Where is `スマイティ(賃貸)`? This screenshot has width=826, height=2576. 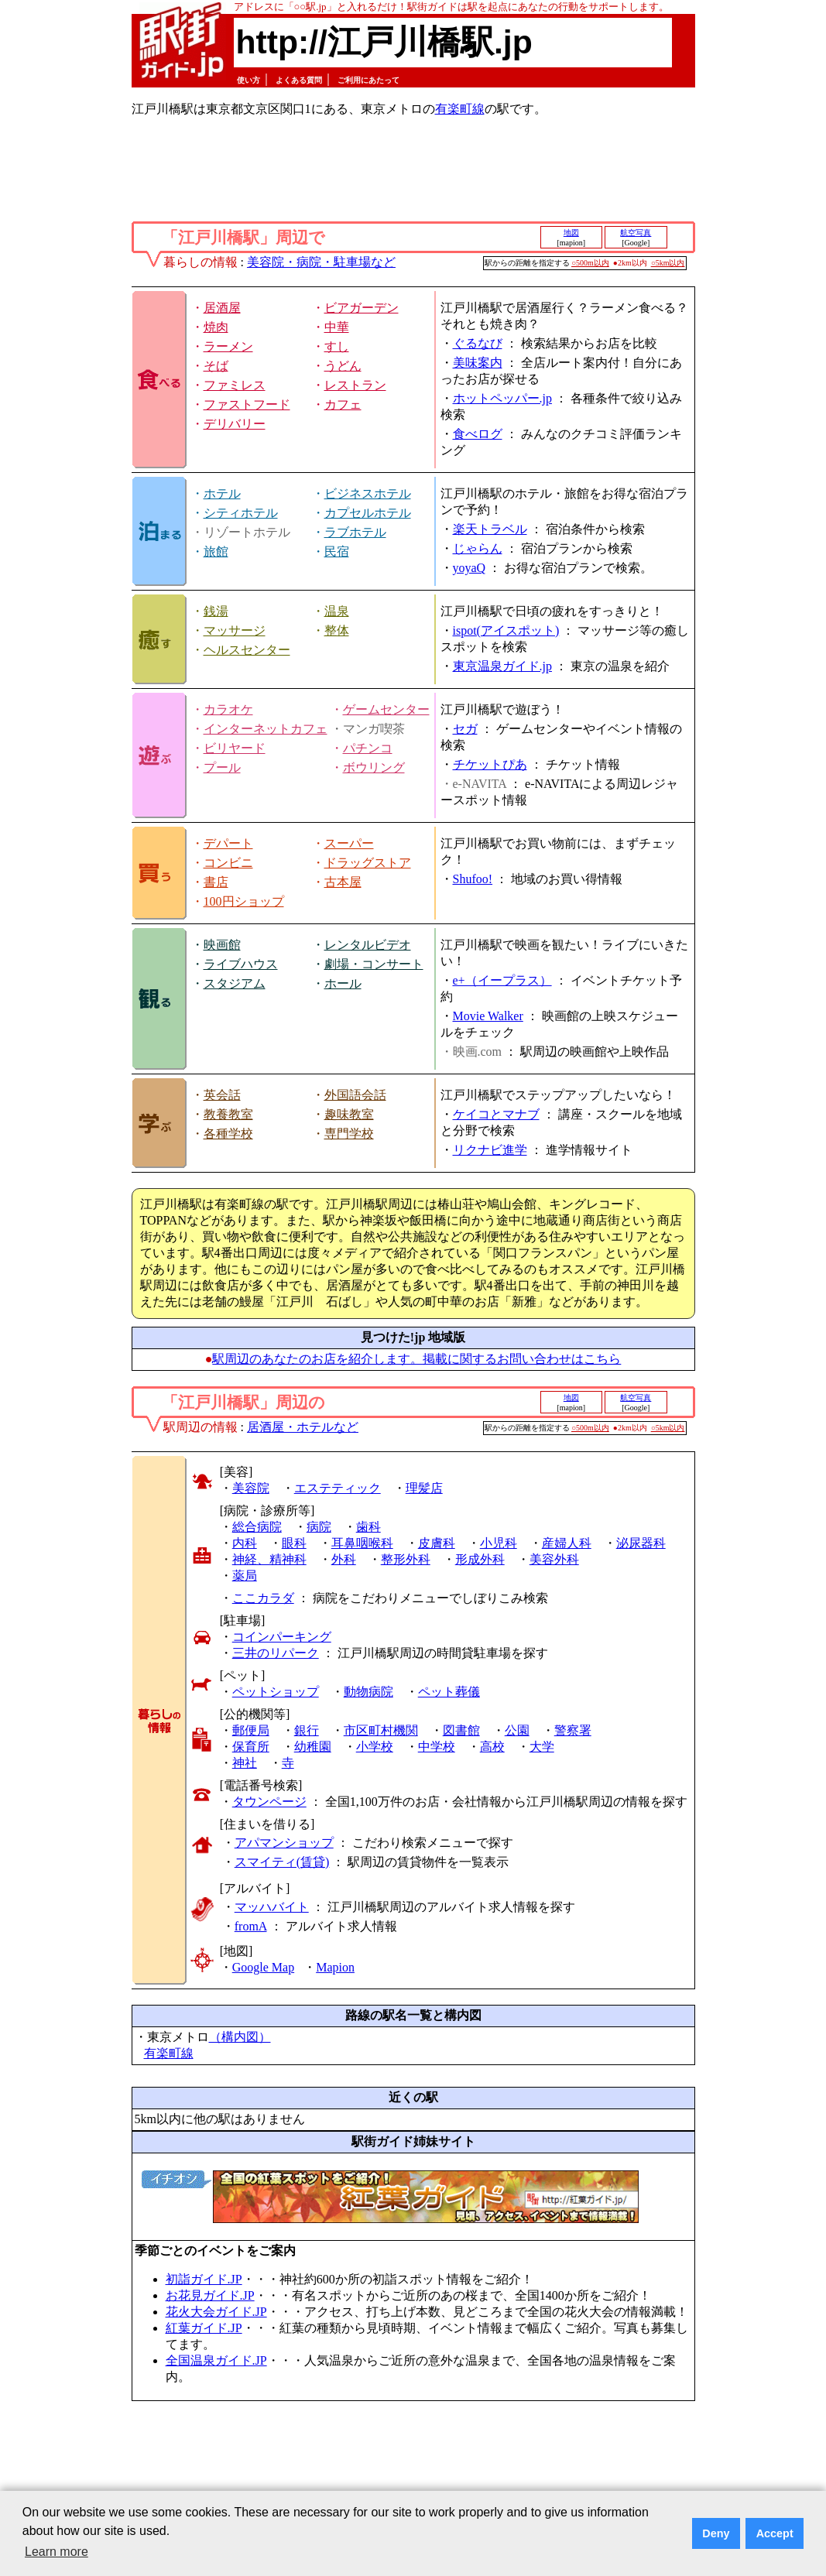 スマイティ(賃貸) is located at coordinates (282, 1862).